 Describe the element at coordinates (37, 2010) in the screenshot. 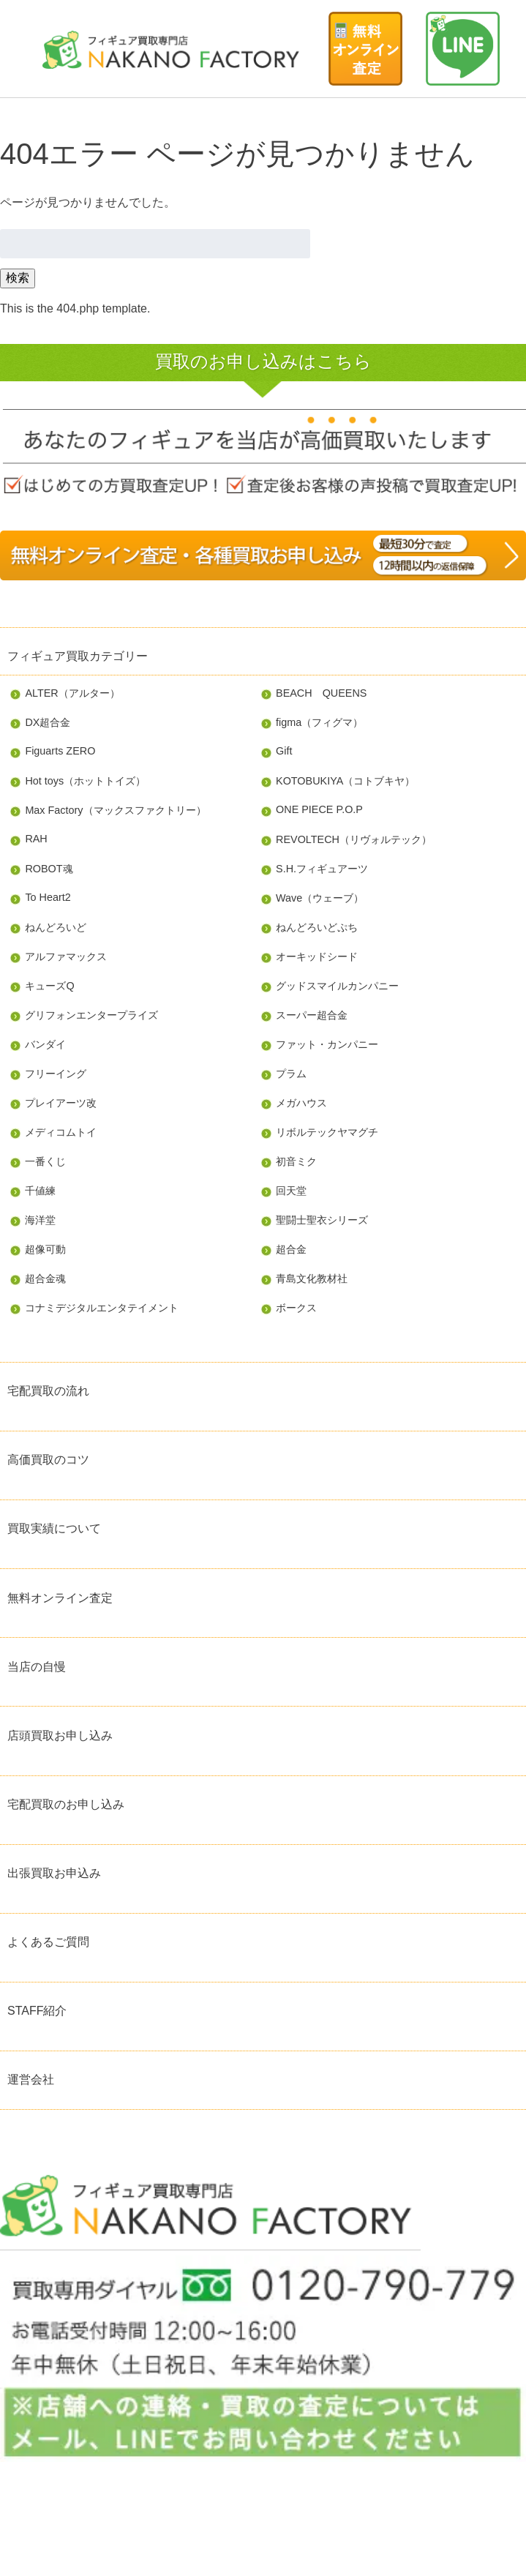

I see `STAFF紹介` at that location.